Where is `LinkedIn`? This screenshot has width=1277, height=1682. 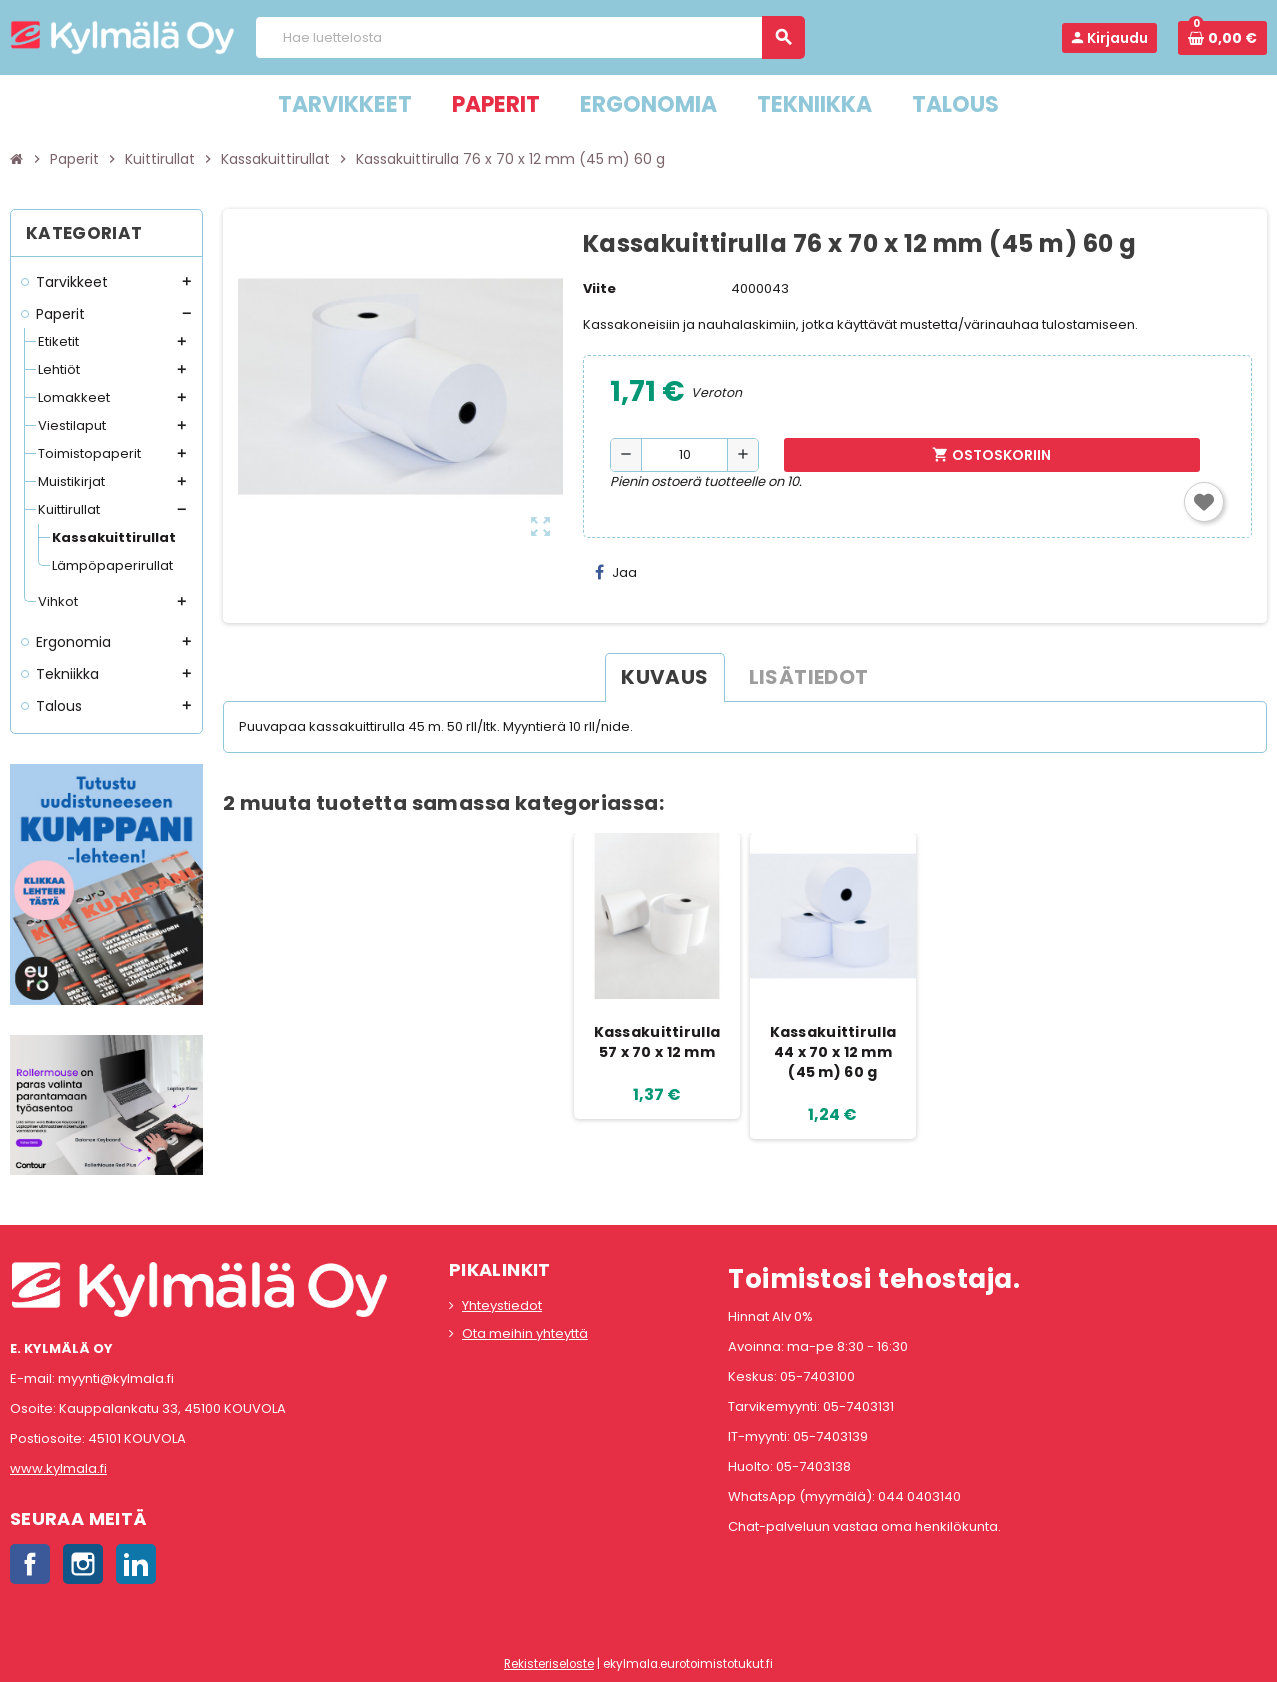 LinkedIn is located at coordinates (136, 1564).